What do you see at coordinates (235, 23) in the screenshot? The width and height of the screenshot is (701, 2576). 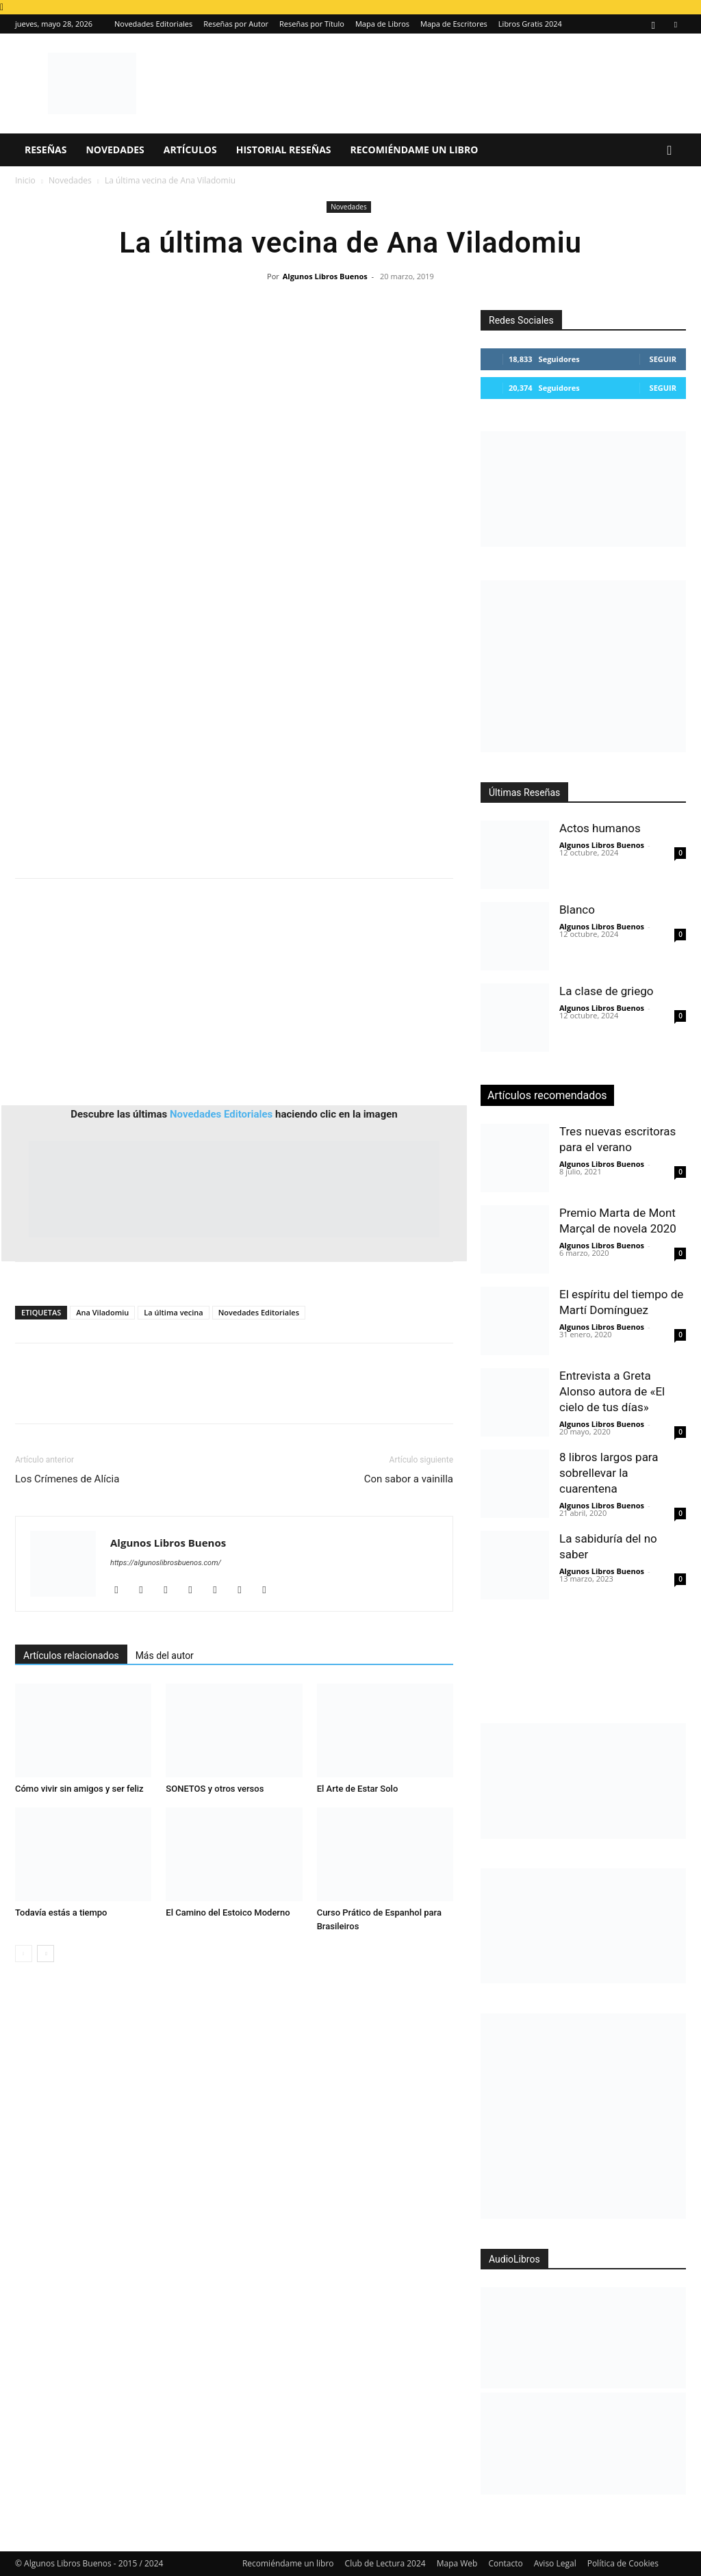 I see `Reseñas por Autor` at bounding box center [235, 23].